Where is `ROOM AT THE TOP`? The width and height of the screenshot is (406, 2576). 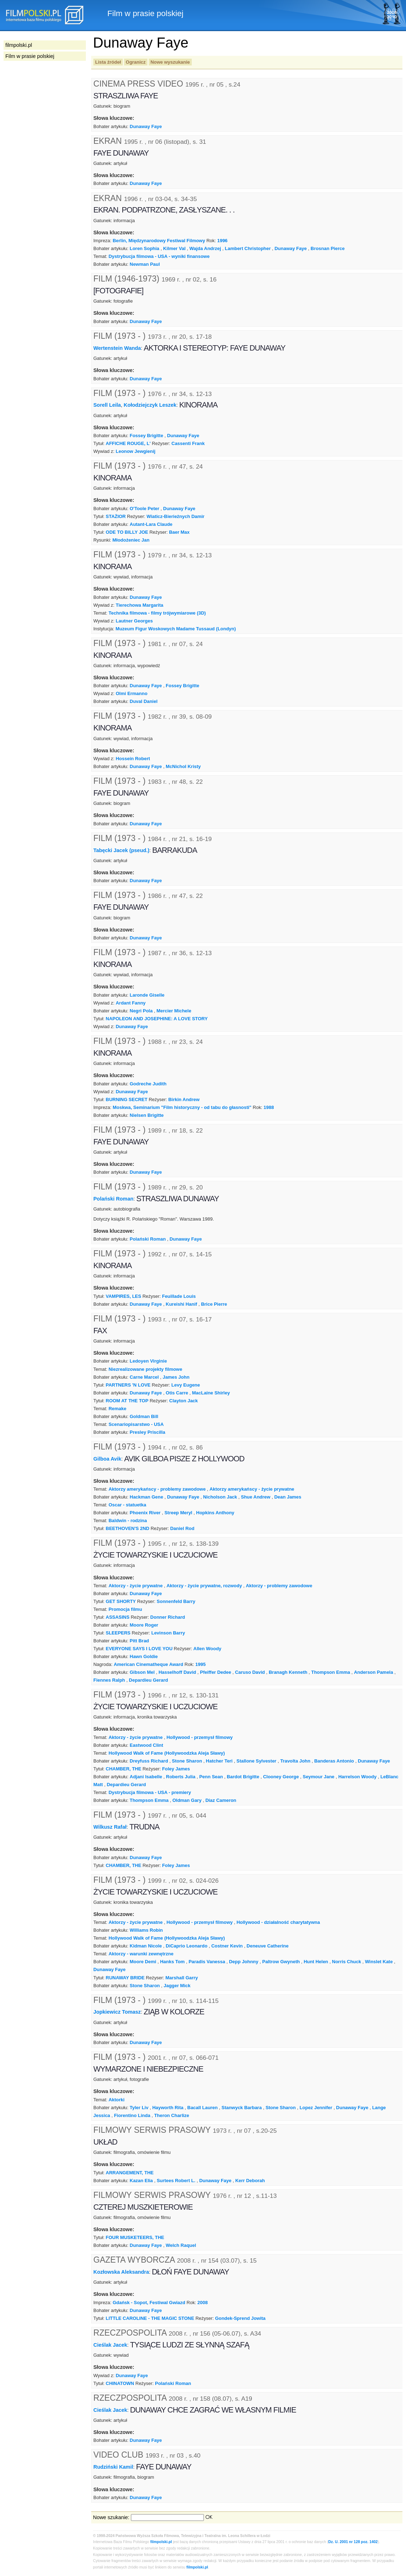
ROOM AT THE TOP is located at coordinates (127, 1400).